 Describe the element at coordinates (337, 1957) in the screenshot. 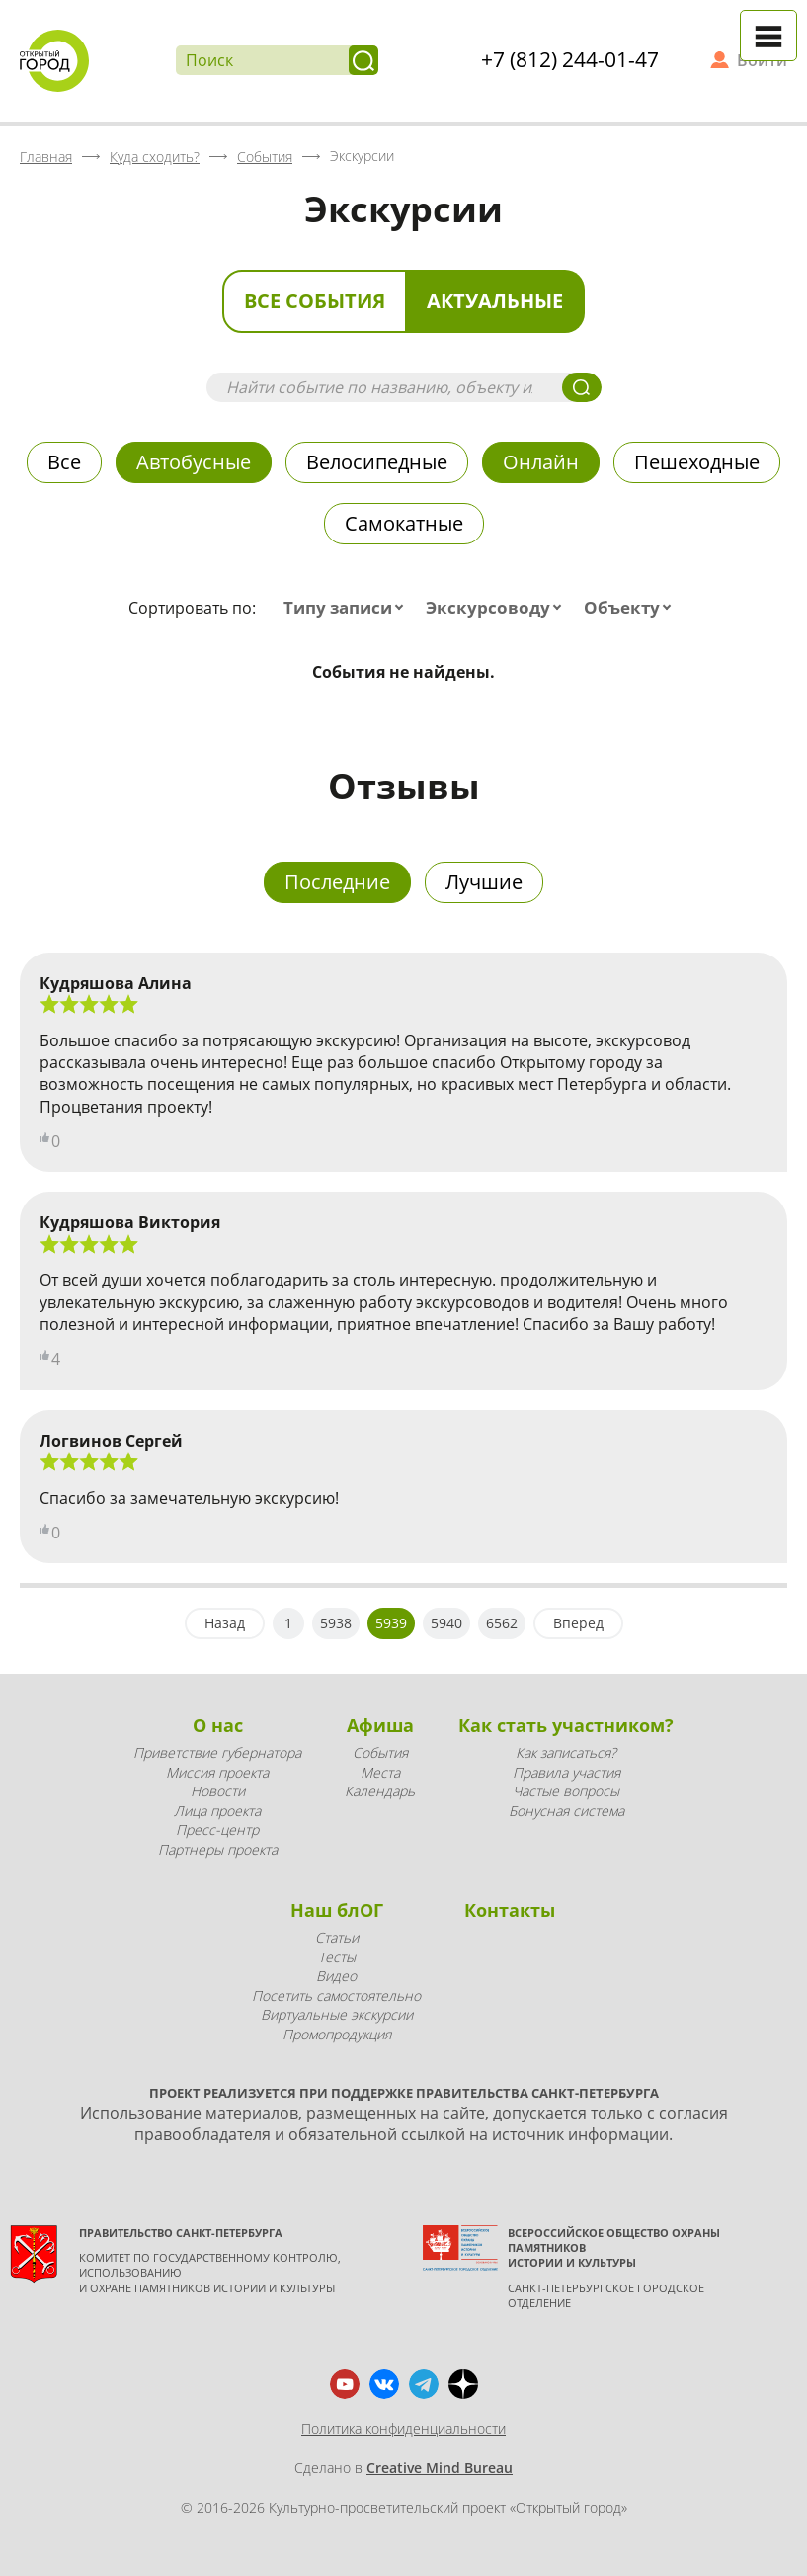

I see `Тесты` at that location.